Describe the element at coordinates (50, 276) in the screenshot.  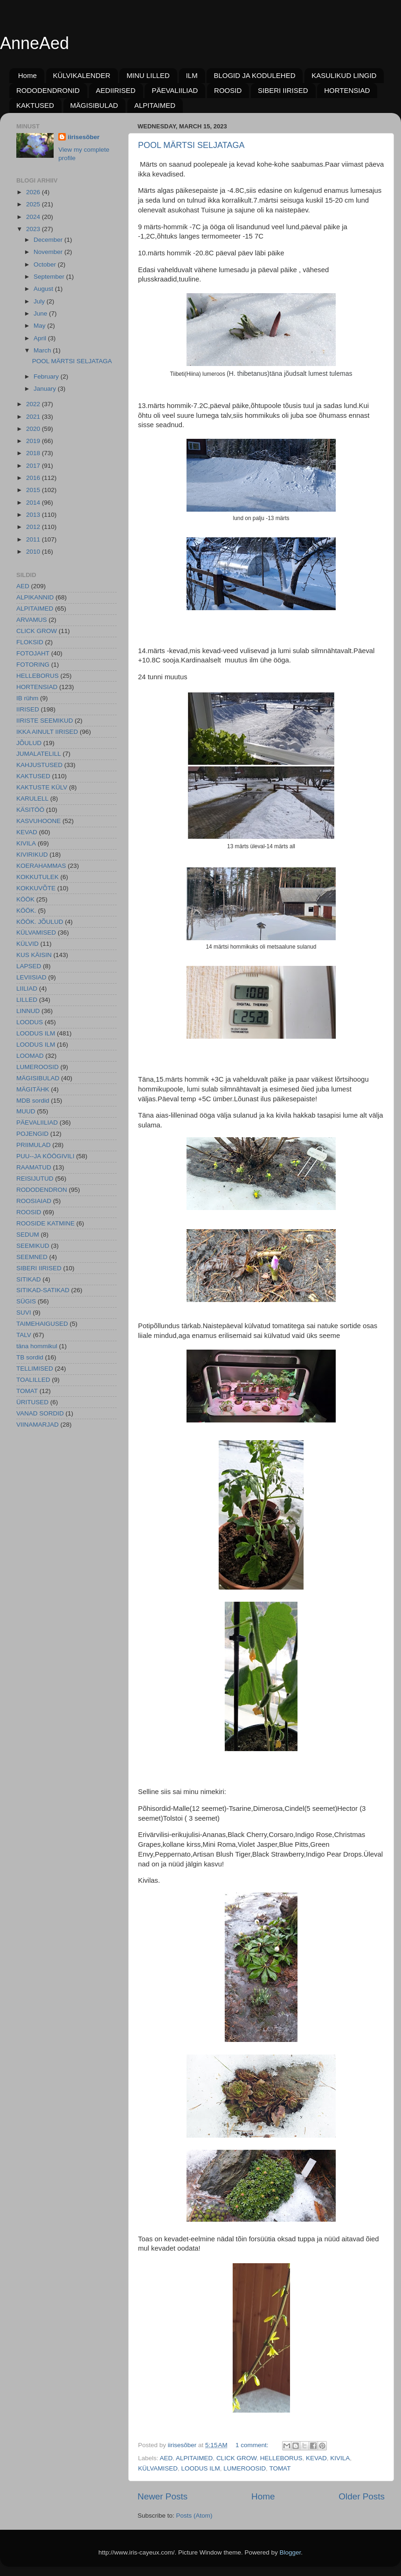
I see `September` at that location.